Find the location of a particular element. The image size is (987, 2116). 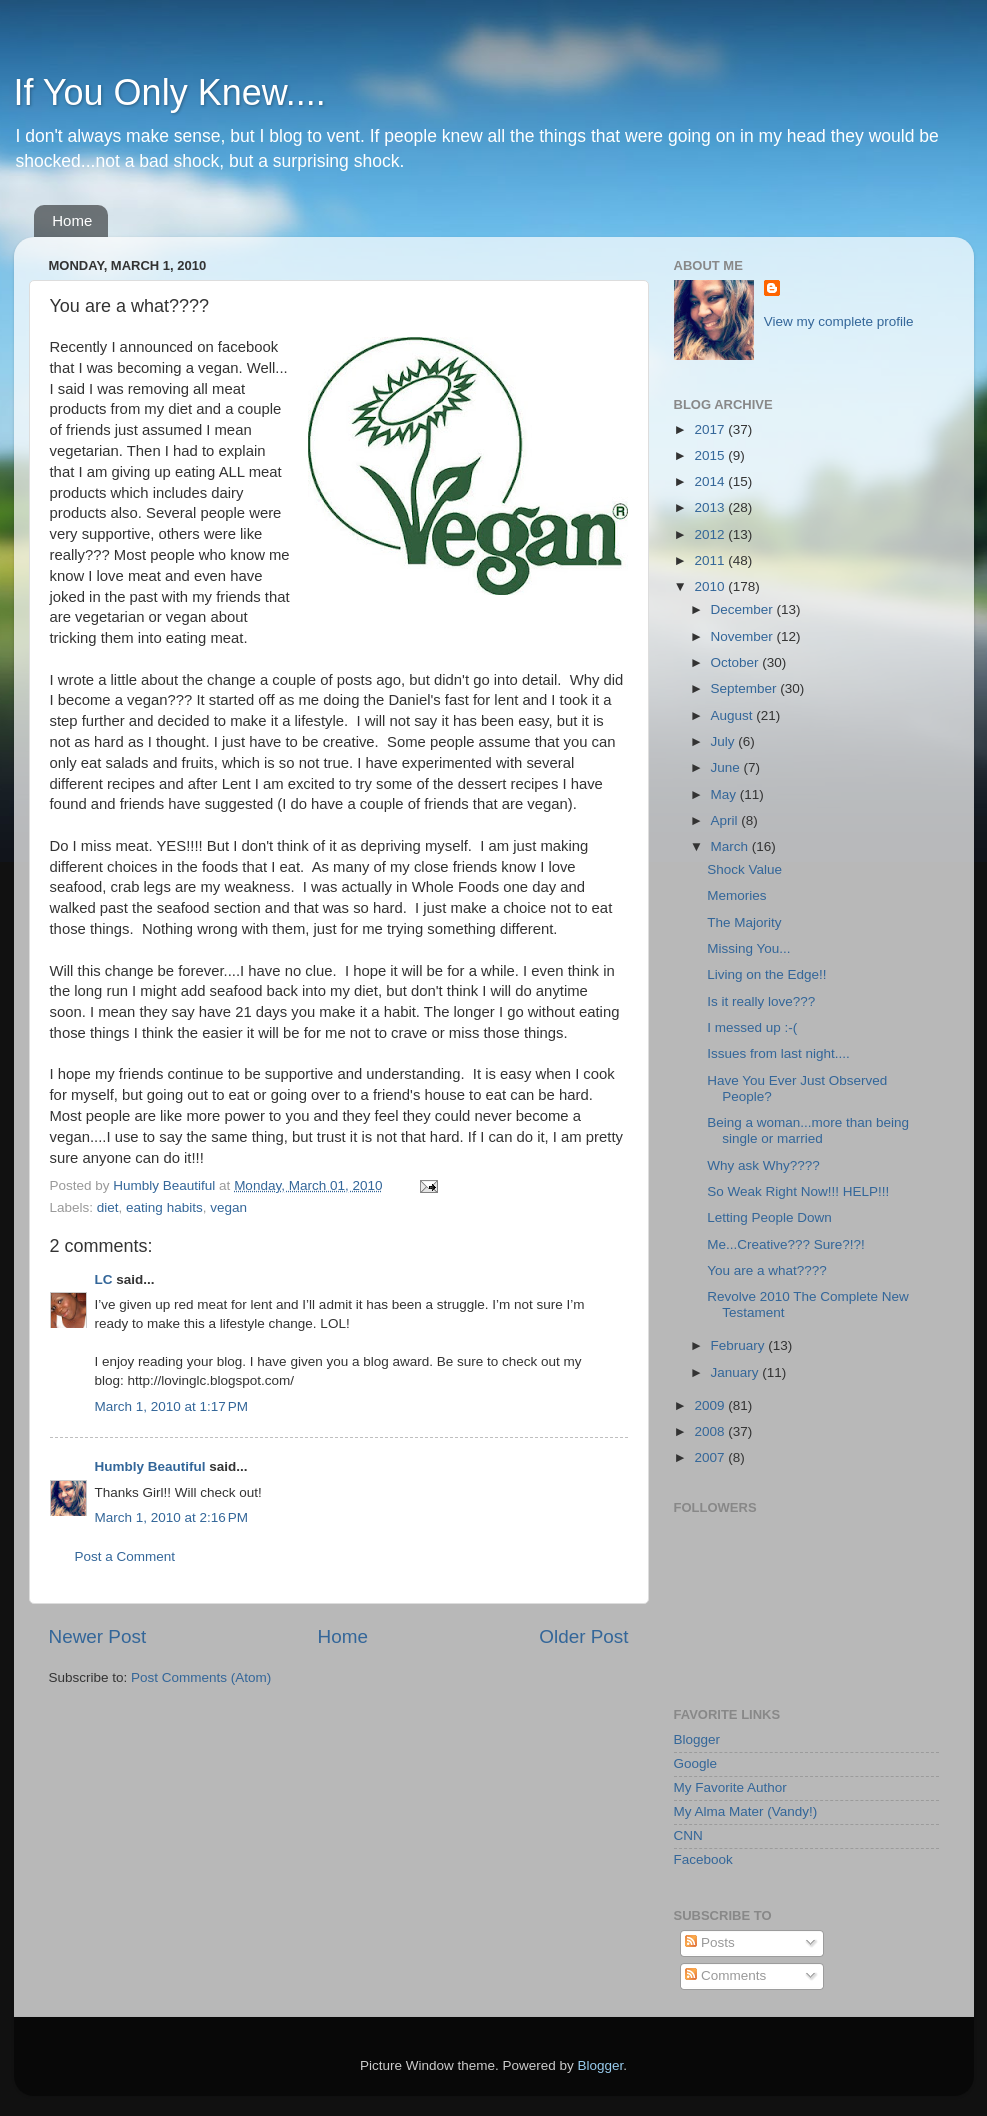

Newer Post is located at coordinates (98, 1636).